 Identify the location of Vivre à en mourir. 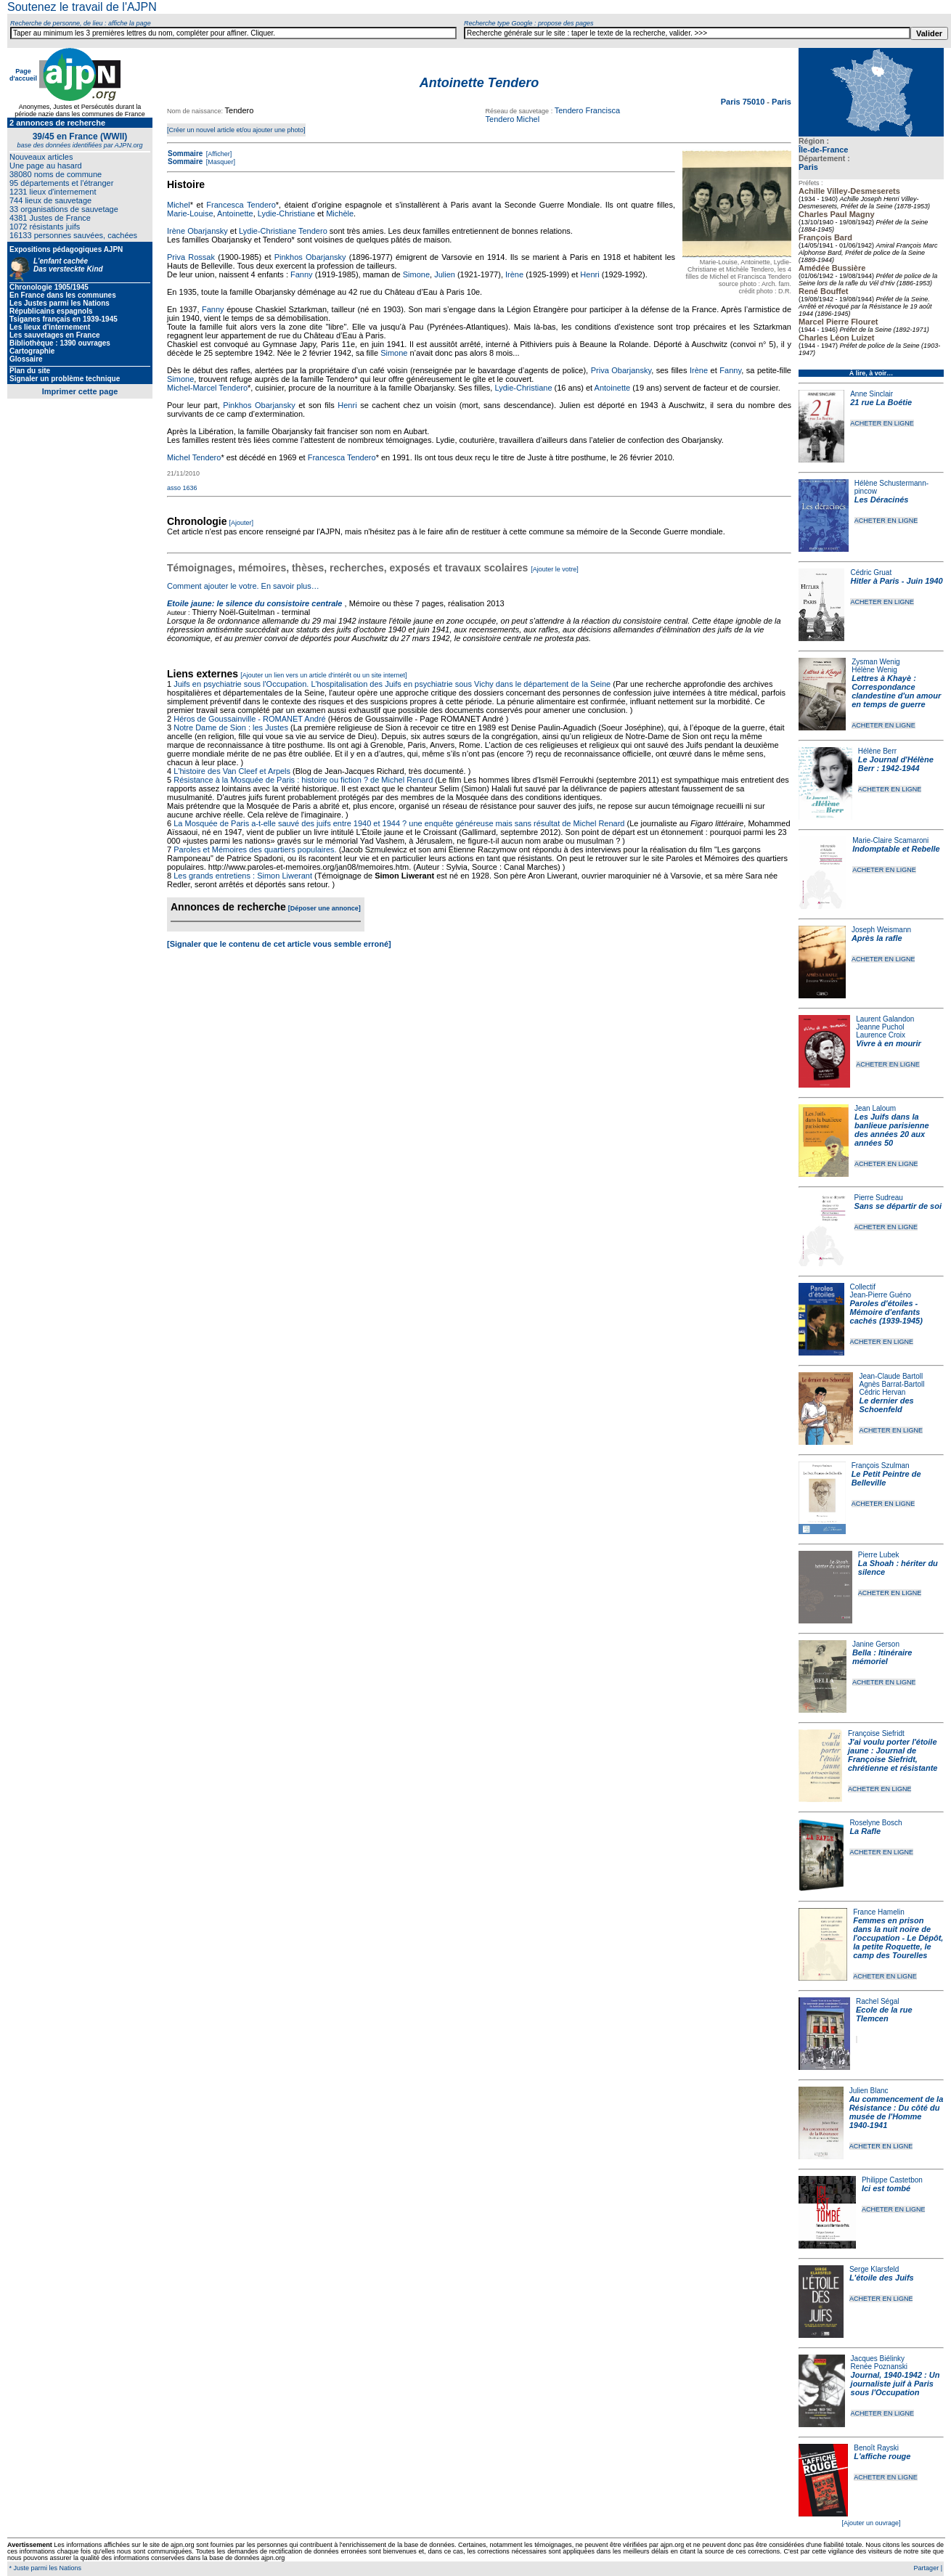
(888, 1043).